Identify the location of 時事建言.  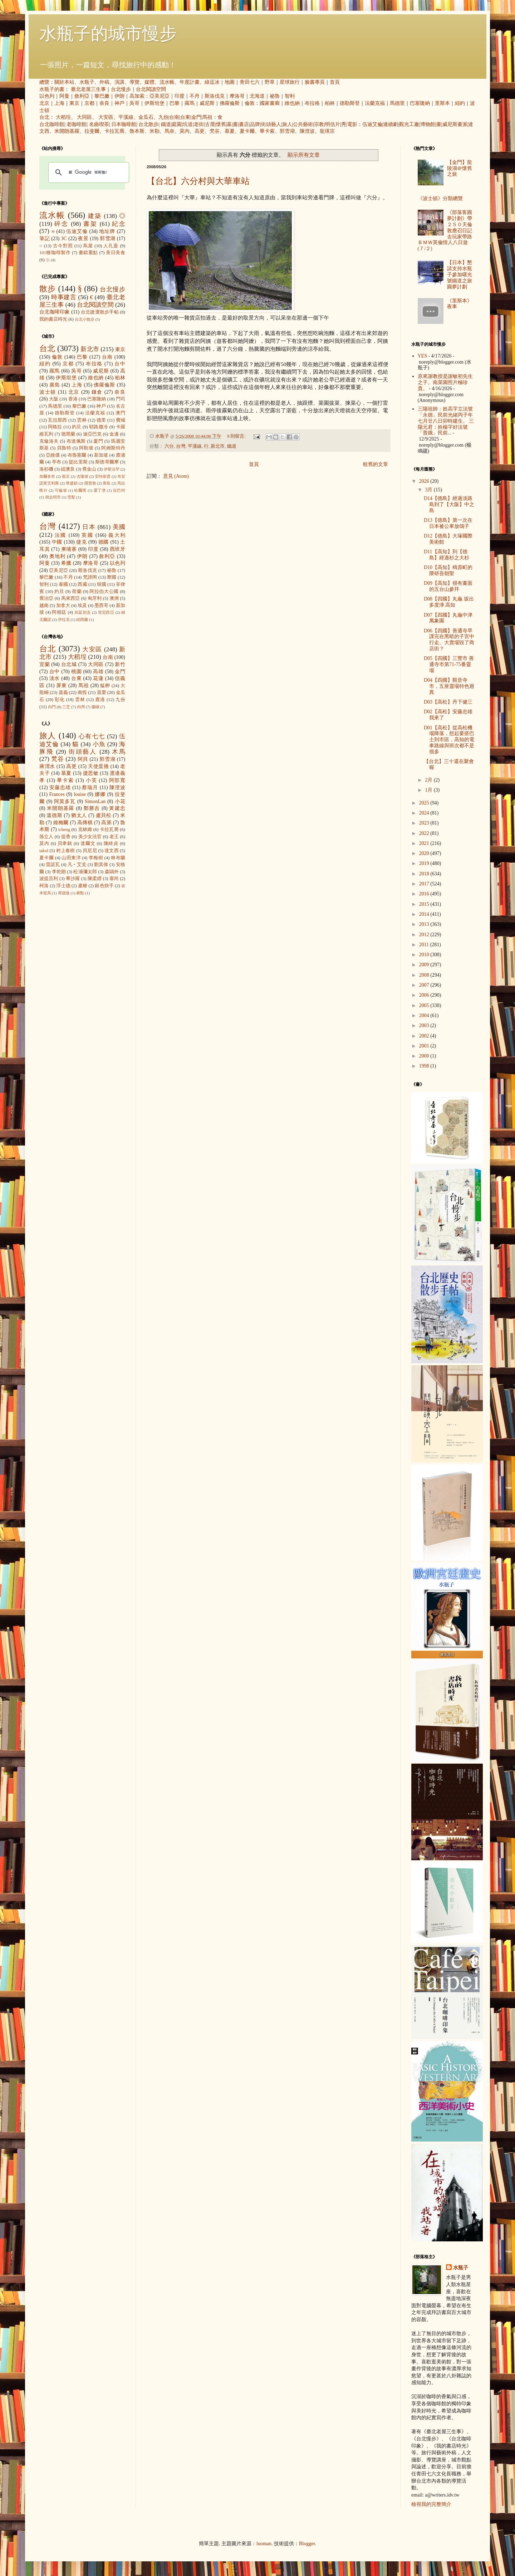
(64, 297).